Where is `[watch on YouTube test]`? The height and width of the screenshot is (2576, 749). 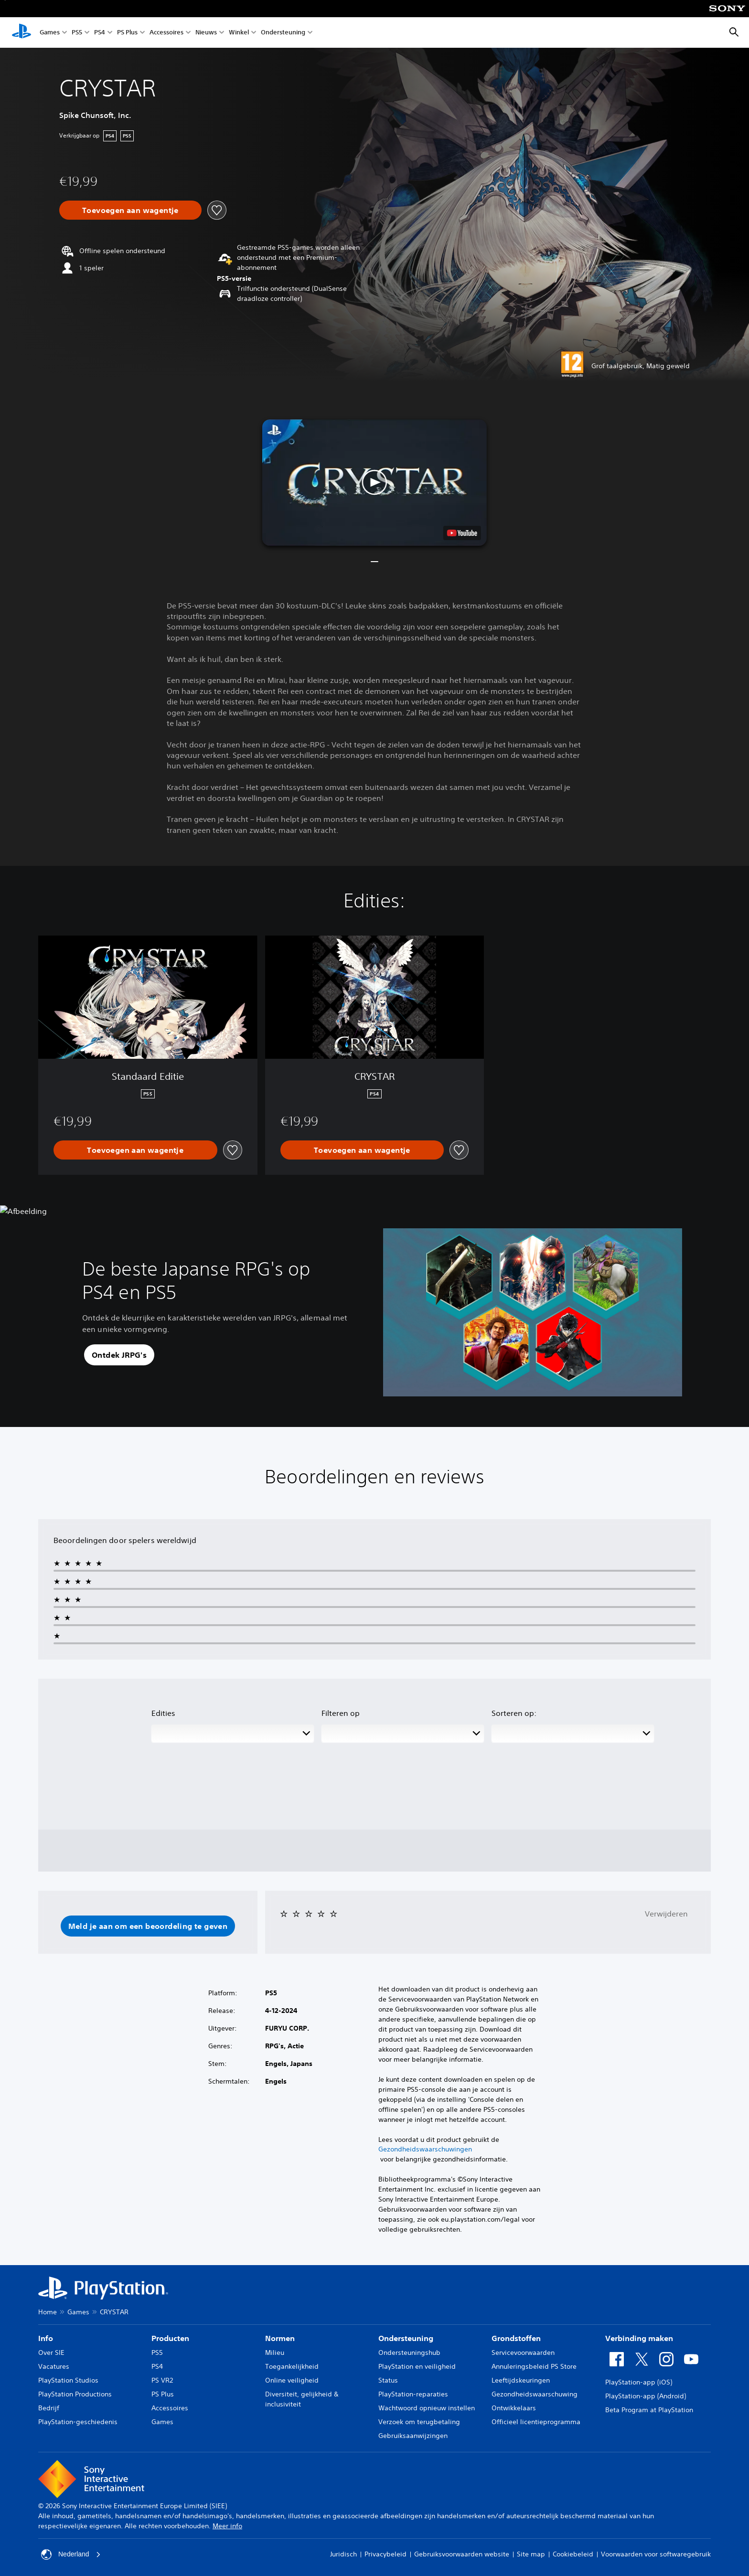 [watch on YouTube test] is located at coordinates (462, 533).